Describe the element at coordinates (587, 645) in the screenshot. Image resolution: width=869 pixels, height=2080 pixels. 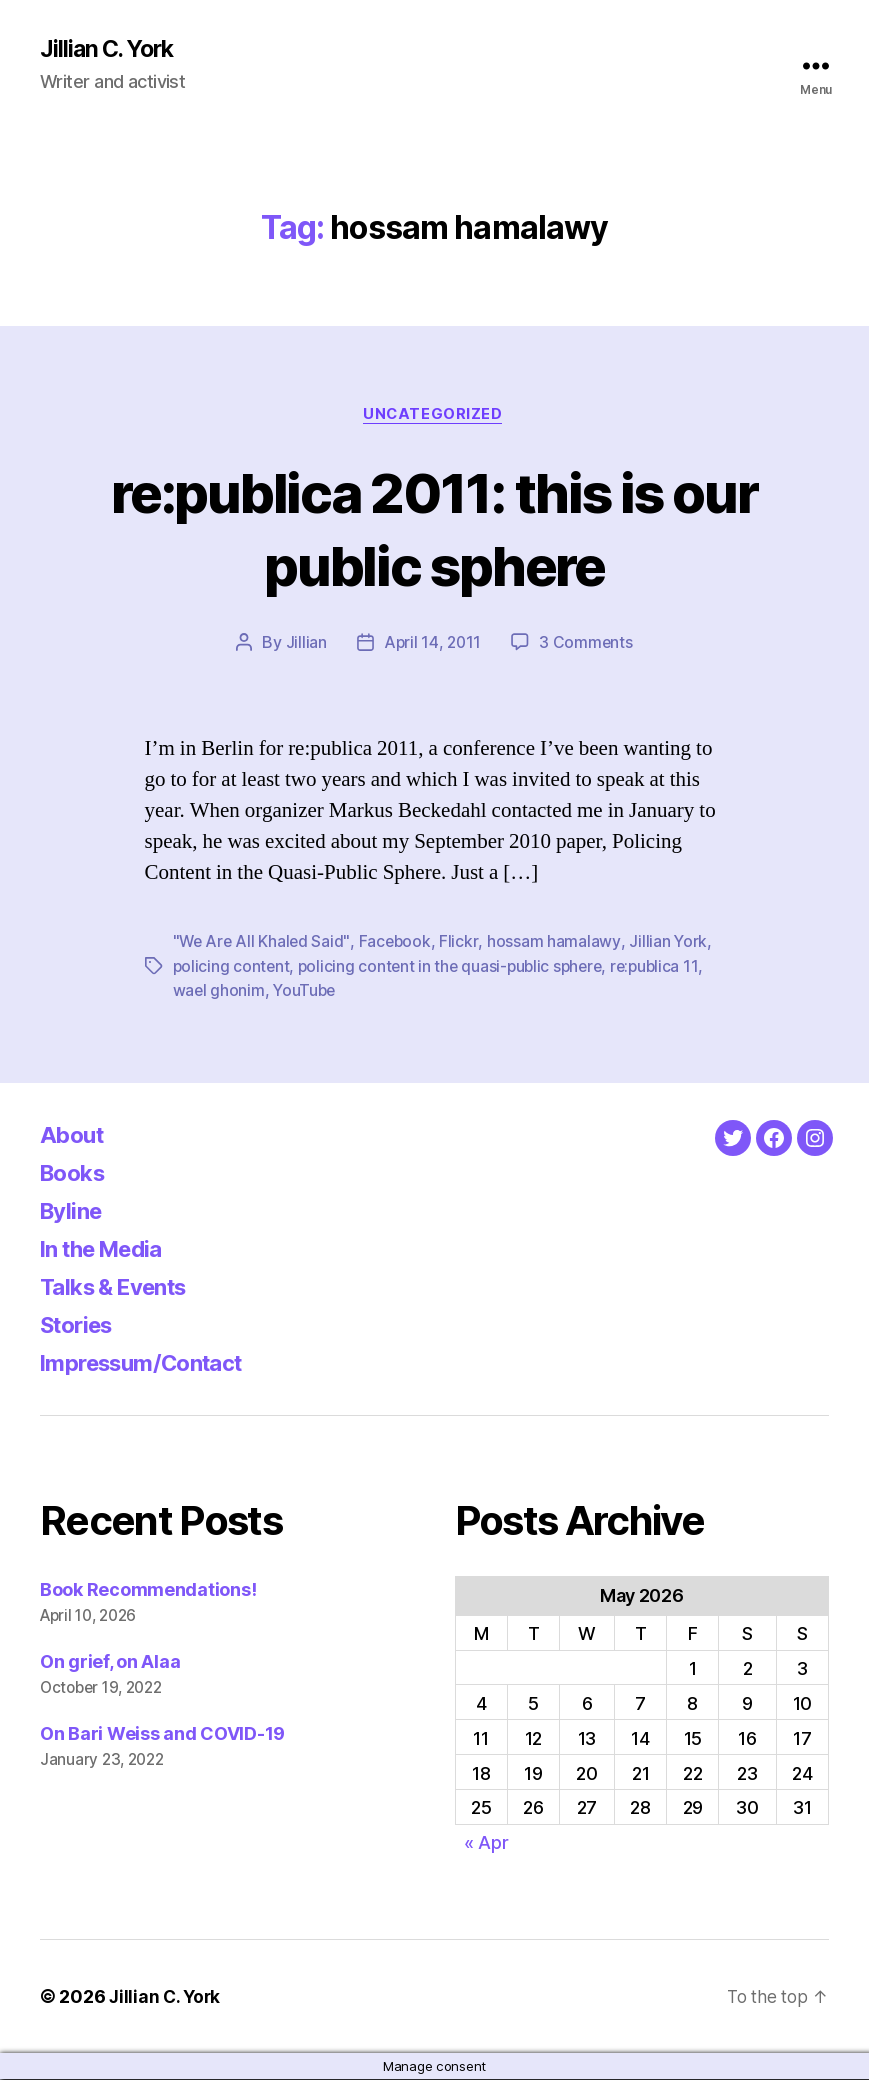
I see `3 Comments` at that location.